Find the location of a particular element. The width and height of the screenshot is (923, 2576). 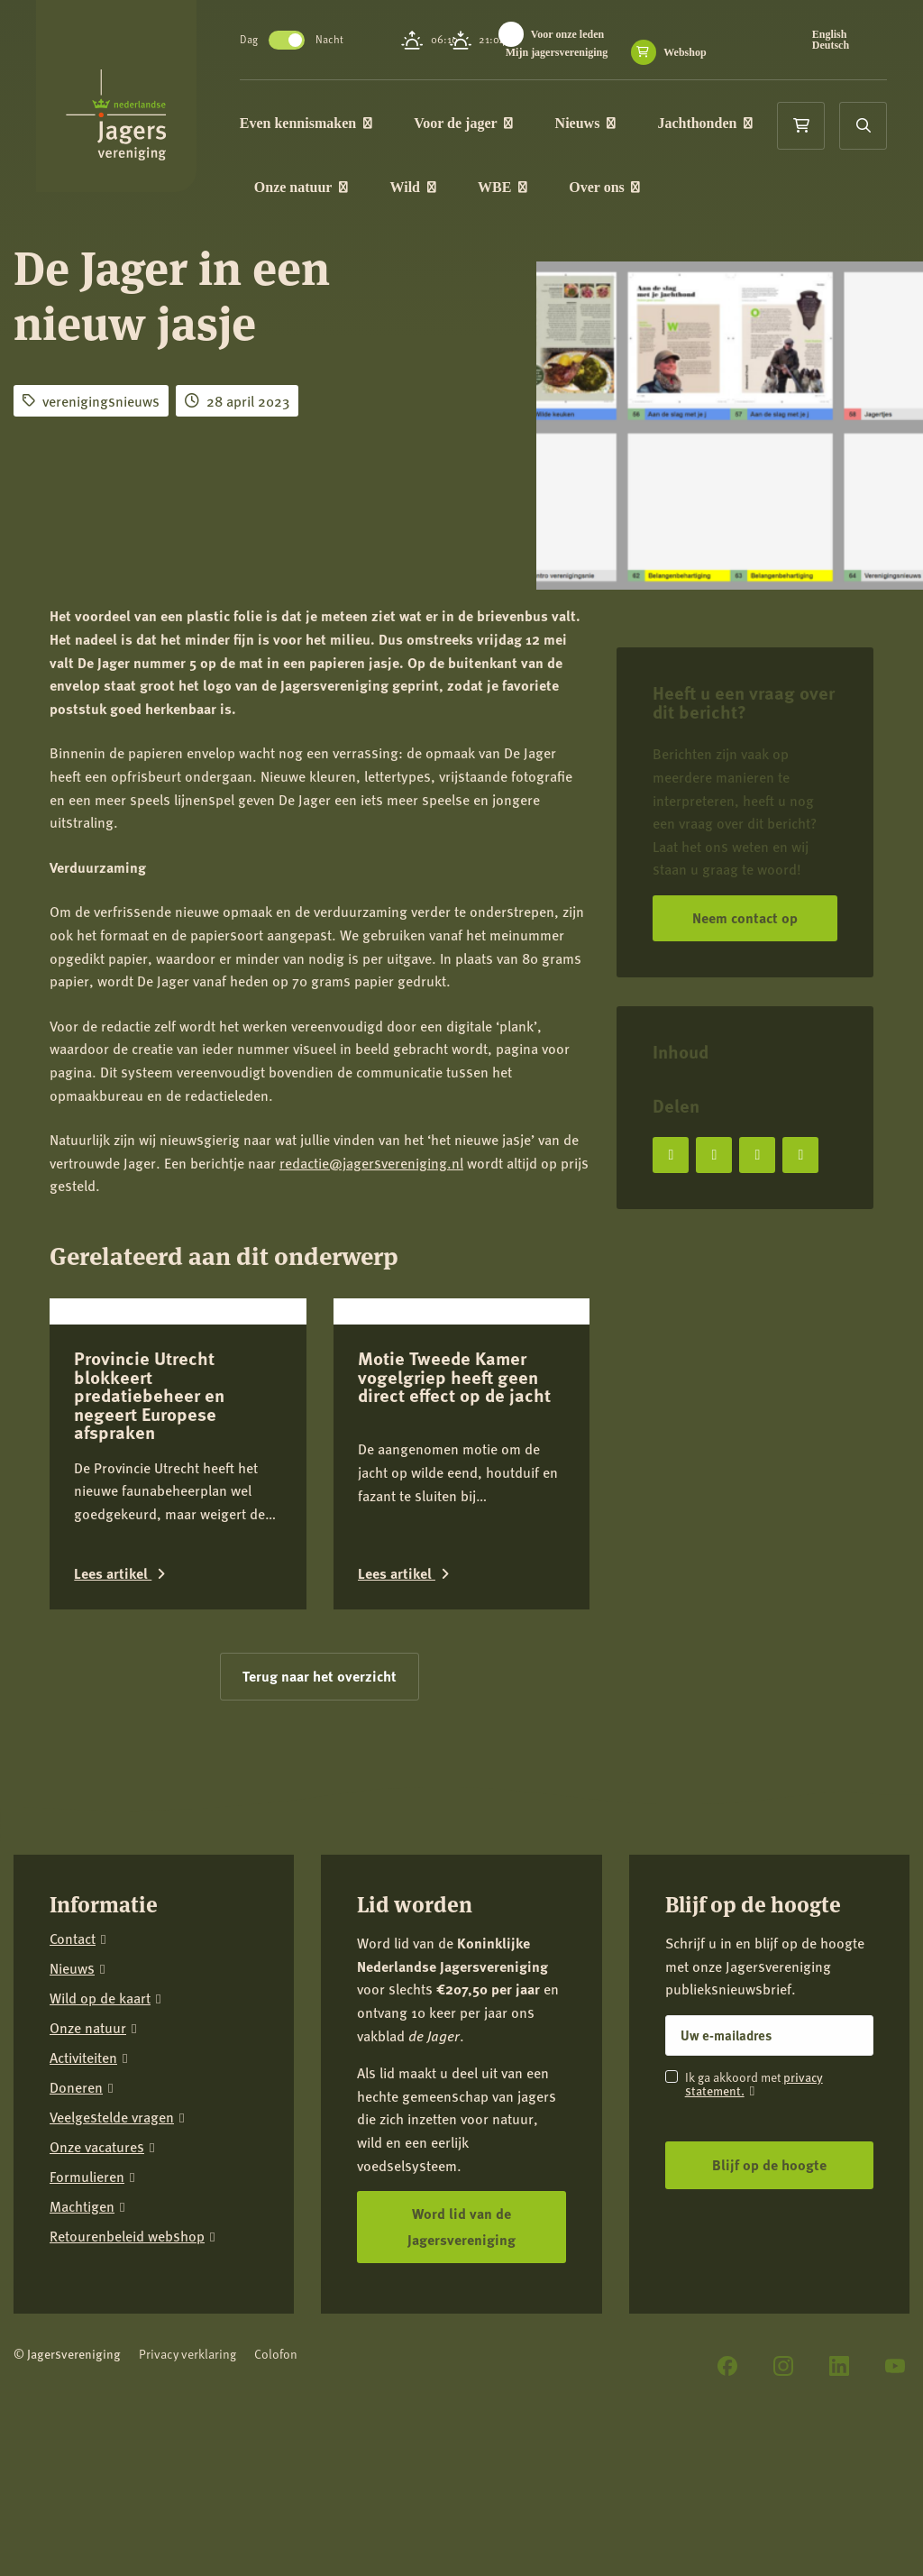

Retourenbeleid webshop is located at coordinates (127, 2236).